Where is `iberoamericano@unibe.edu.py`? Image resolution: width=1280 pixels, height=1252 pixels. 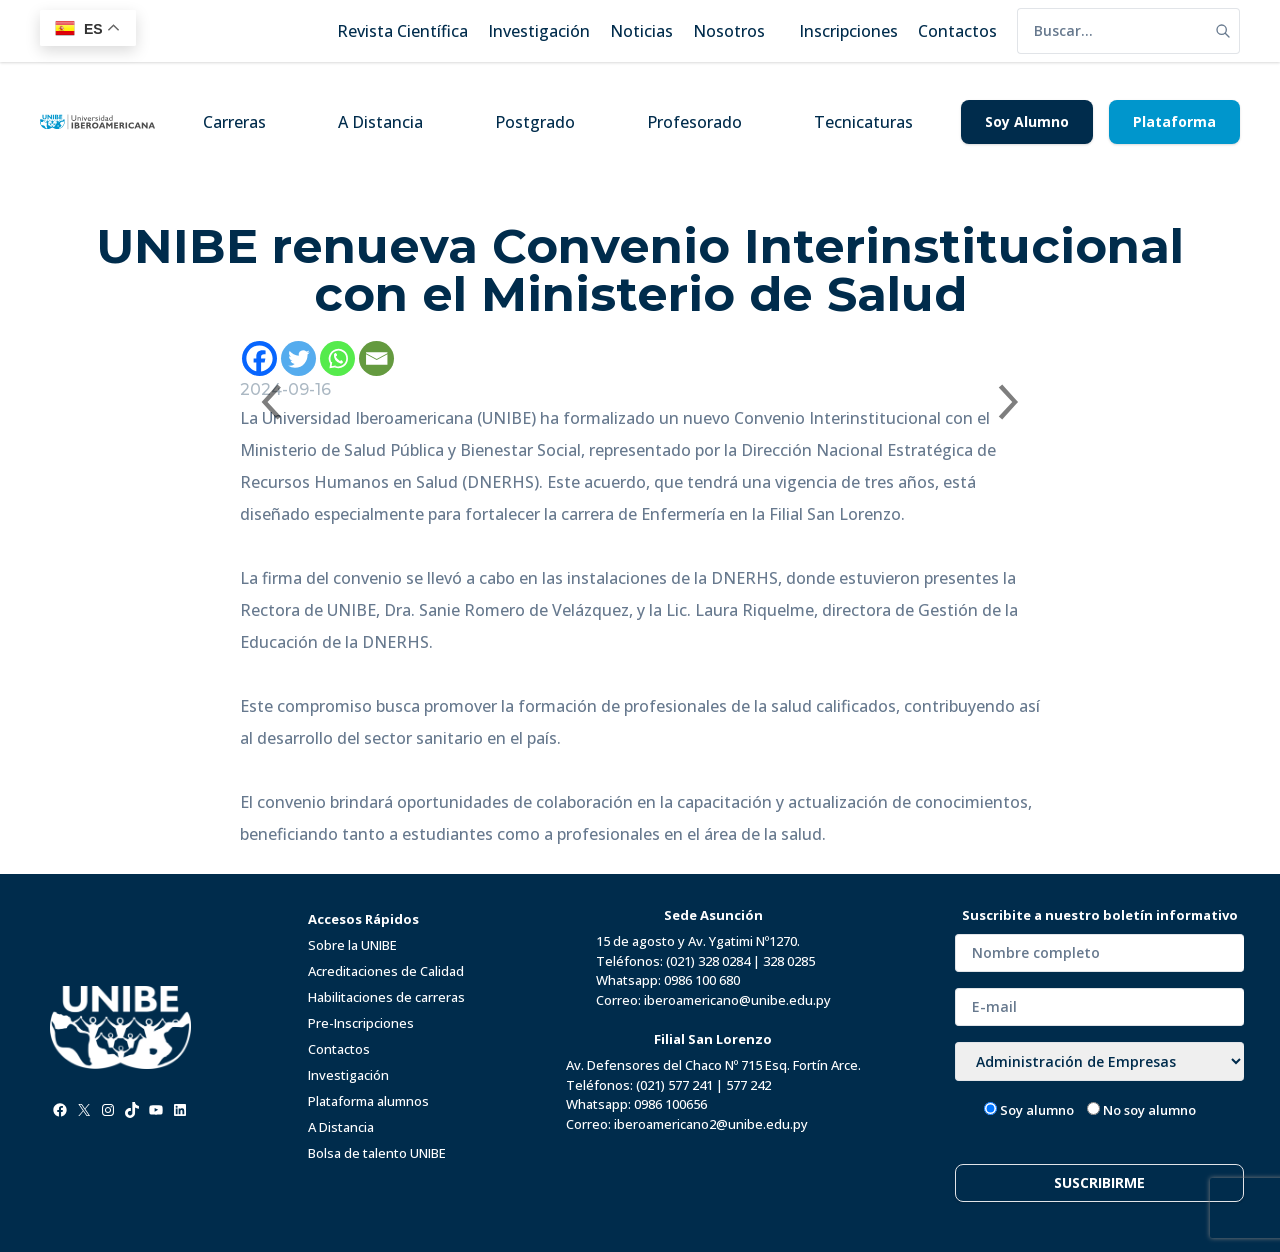
iberoamericano@unibe.edu.py is located at coordinates (737, 1000).